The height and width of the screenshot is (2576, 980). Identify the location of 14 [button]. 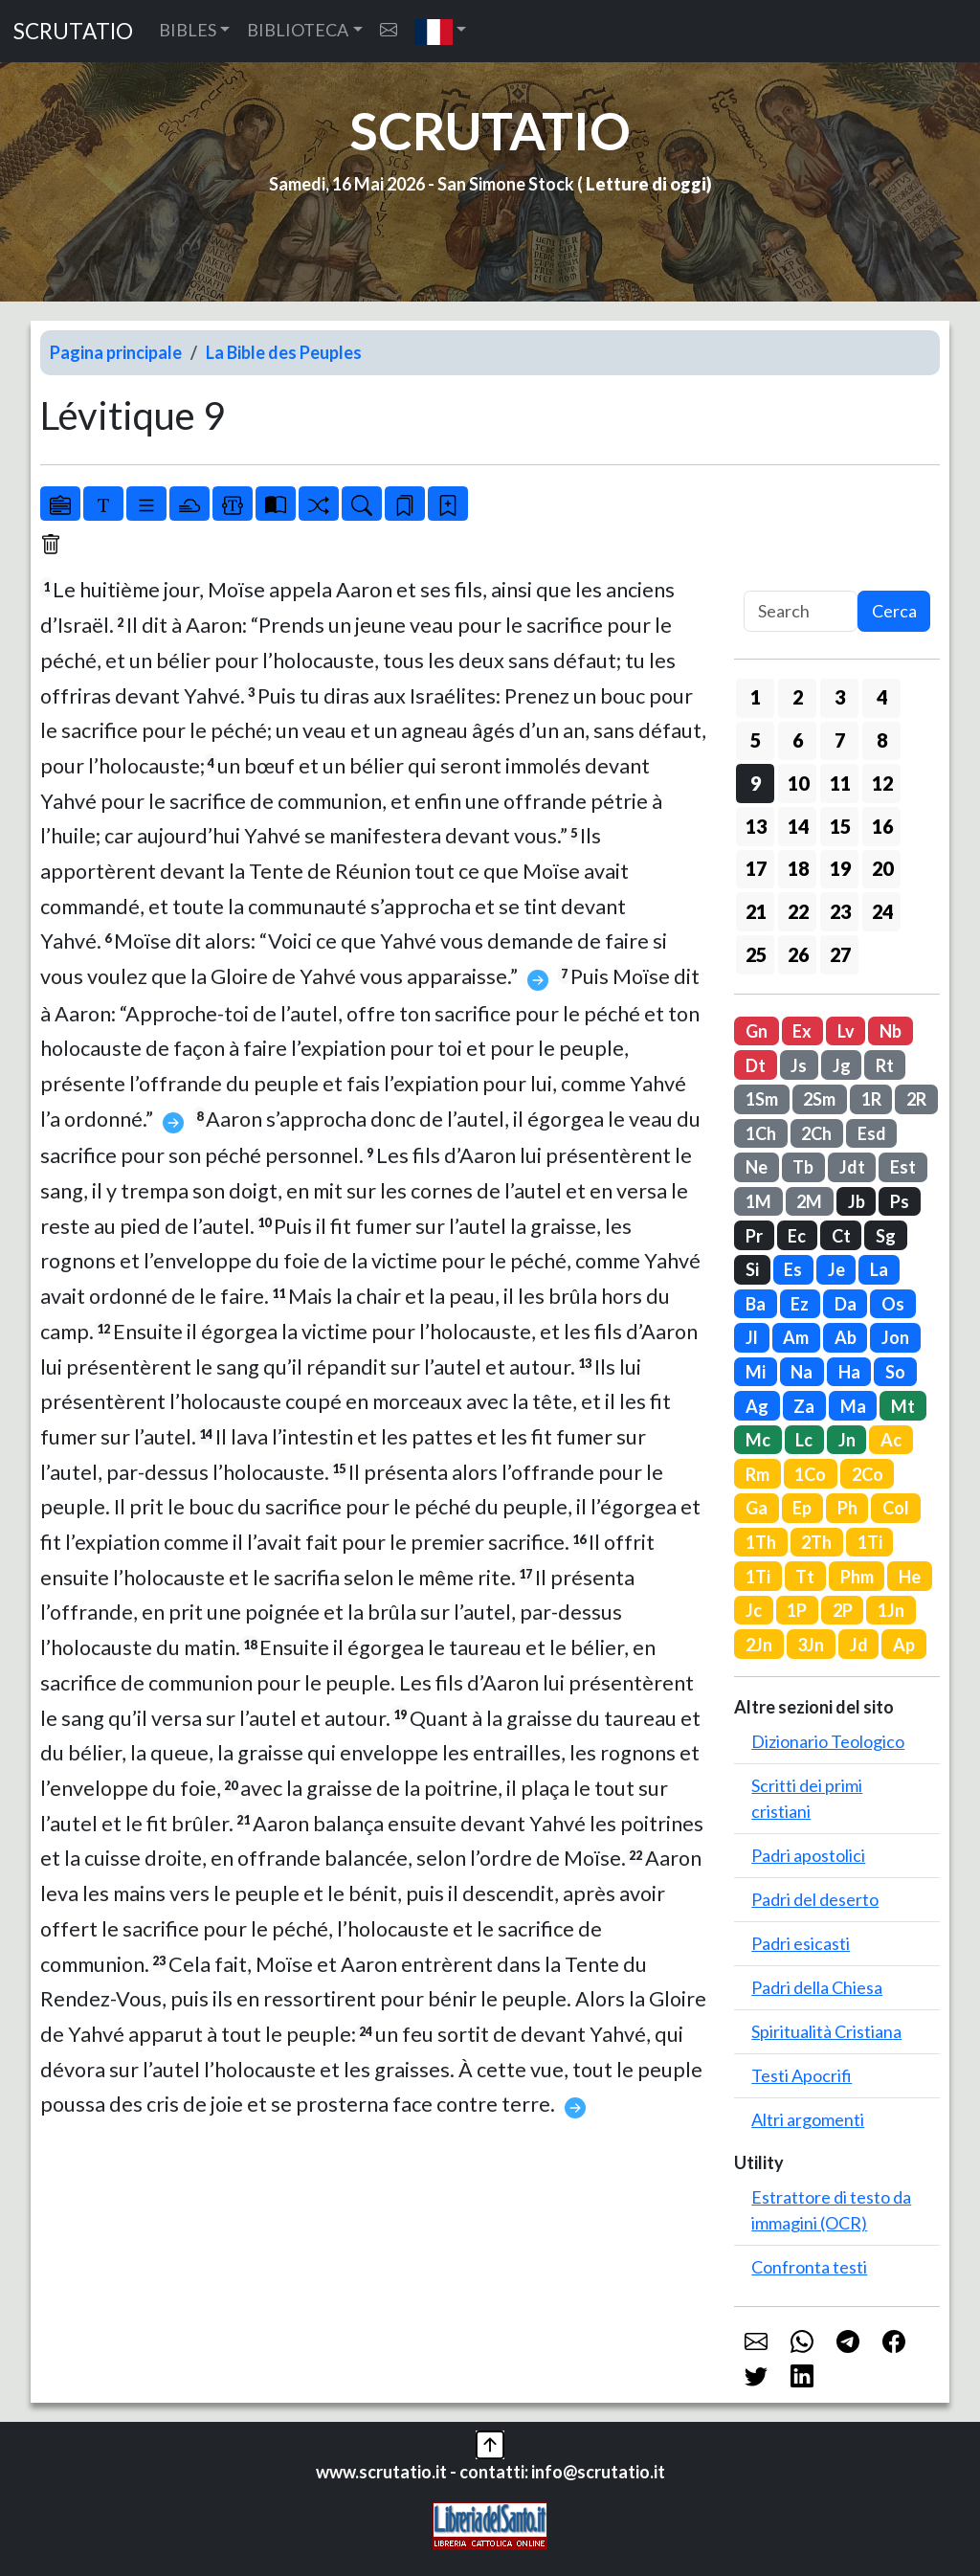
(798, 826).